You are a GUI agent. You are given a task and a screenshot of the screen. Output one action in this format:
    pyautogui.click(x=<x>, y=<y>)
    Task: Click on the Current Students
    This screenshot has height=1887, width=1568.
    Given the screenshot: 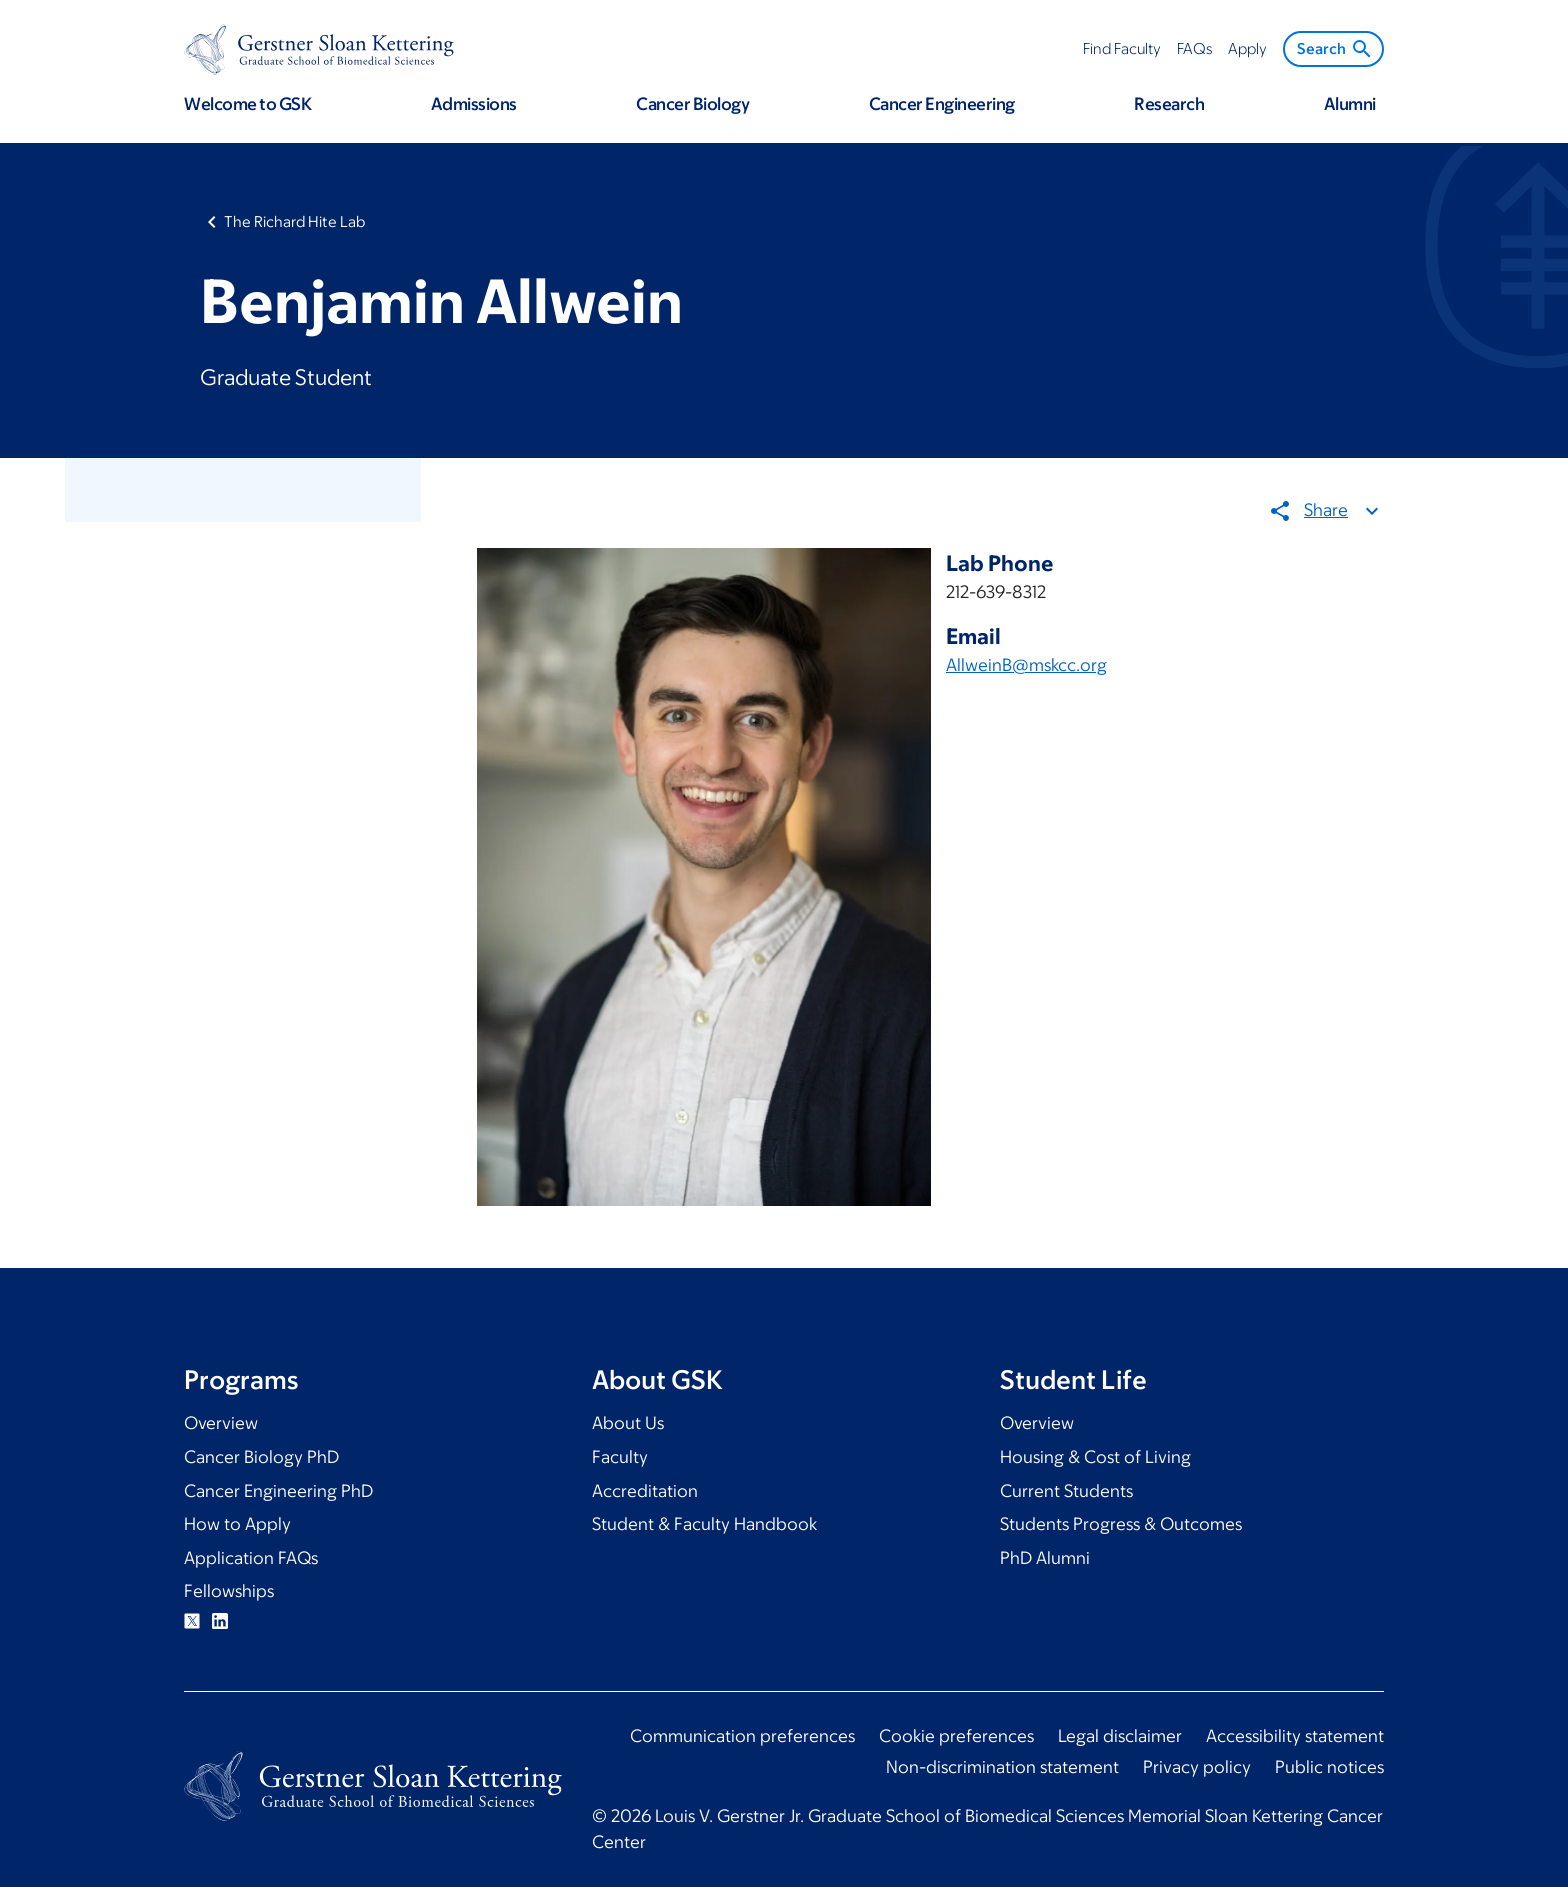 What is the action you would take?
    pyautogui.click(x=1066, y=1491)
    